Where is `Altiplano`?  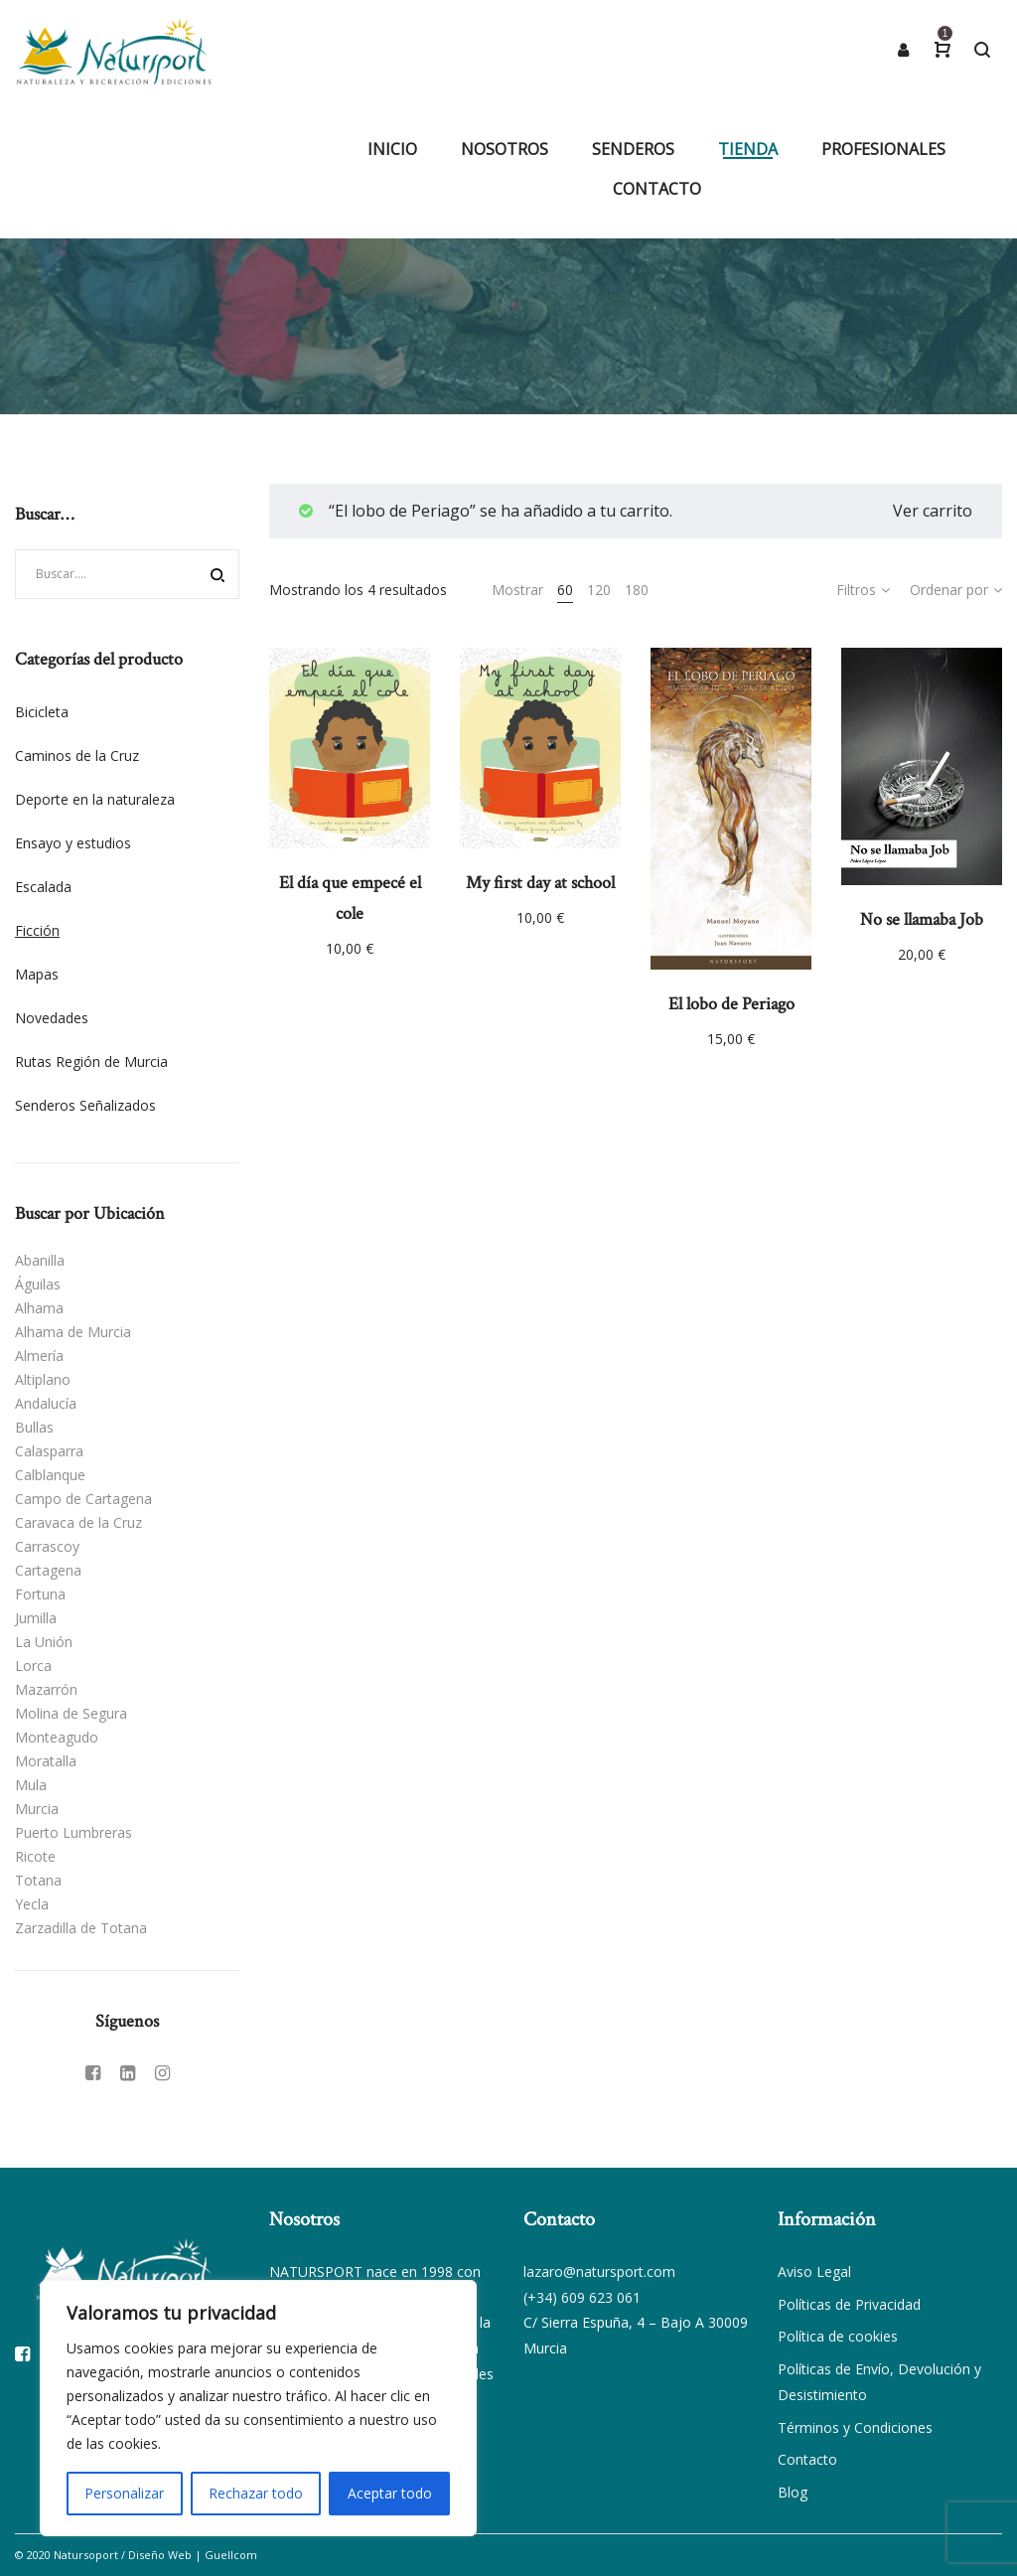 Altiplano is located at coordinates (43, 1379).